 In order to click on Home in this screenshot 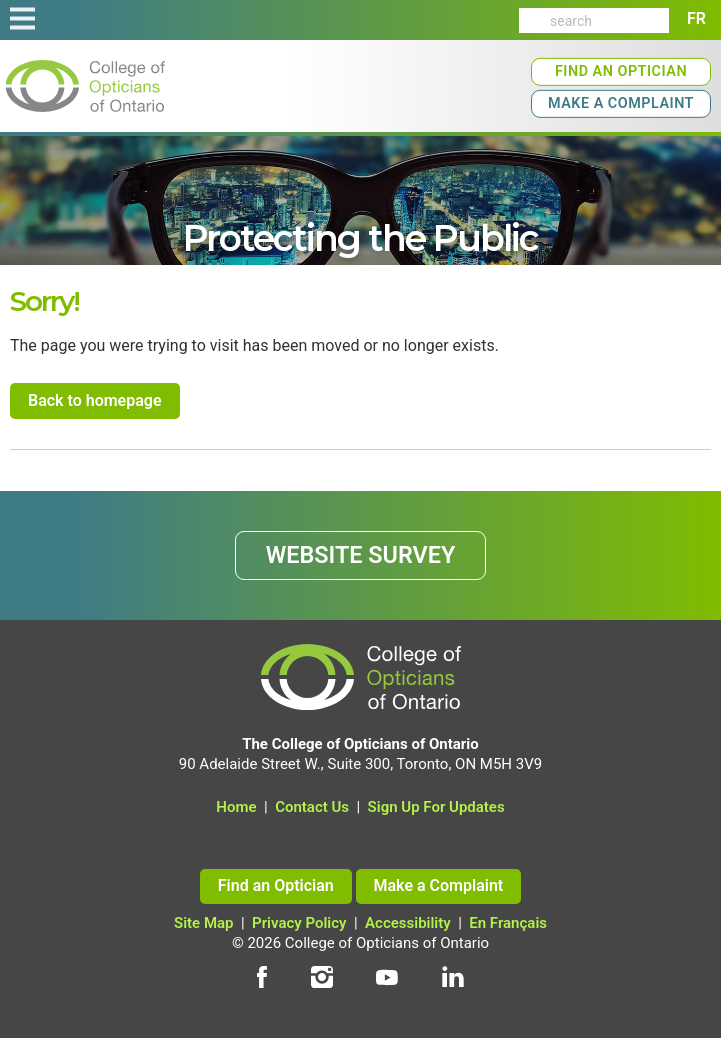, I will do `click(236, 807)`.